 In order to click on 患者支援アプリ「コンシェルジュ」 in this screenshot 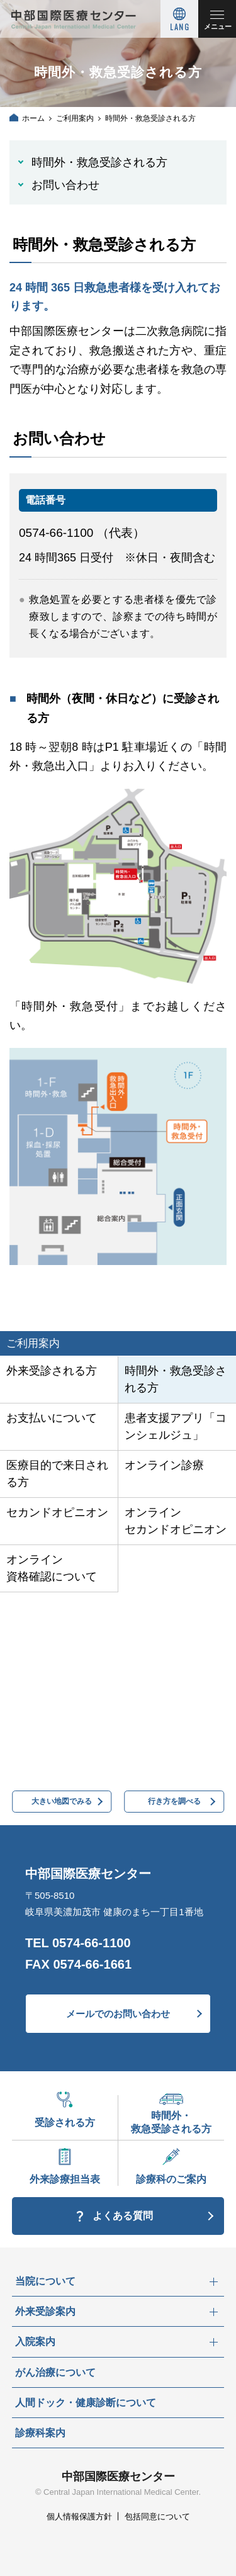, I will do `click(176, 1426)`.